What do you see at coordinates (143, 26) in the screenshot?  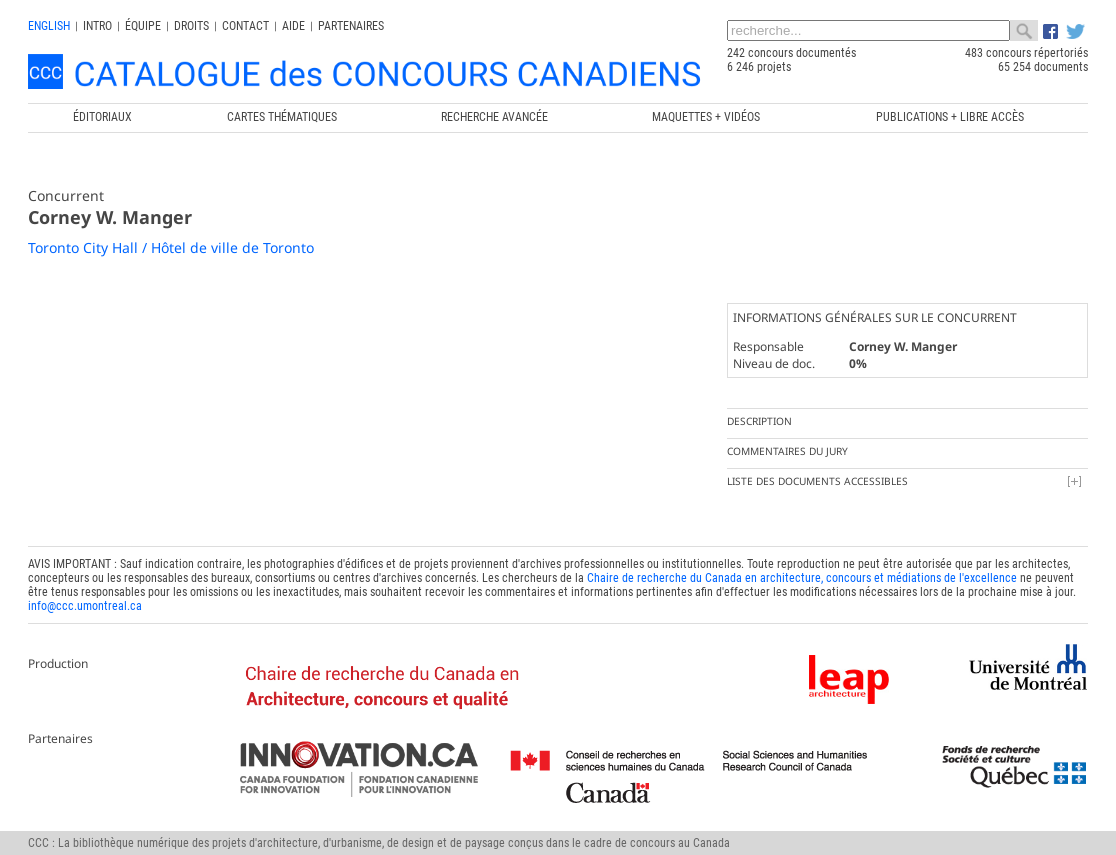 I see `Équipe` at bounding box center [143, 26].